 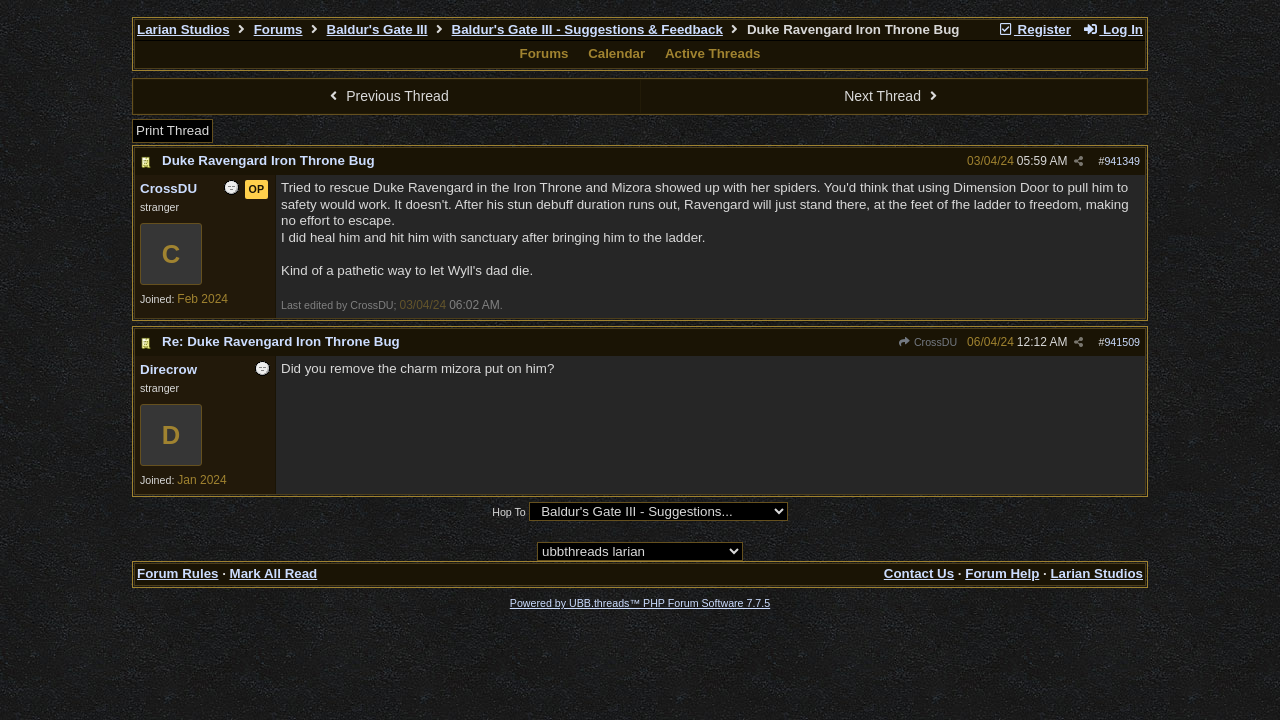 What do you see at coordinates (928, 342) in the screenshot?
I see `CrossDU` at bounding box center [928, 342].